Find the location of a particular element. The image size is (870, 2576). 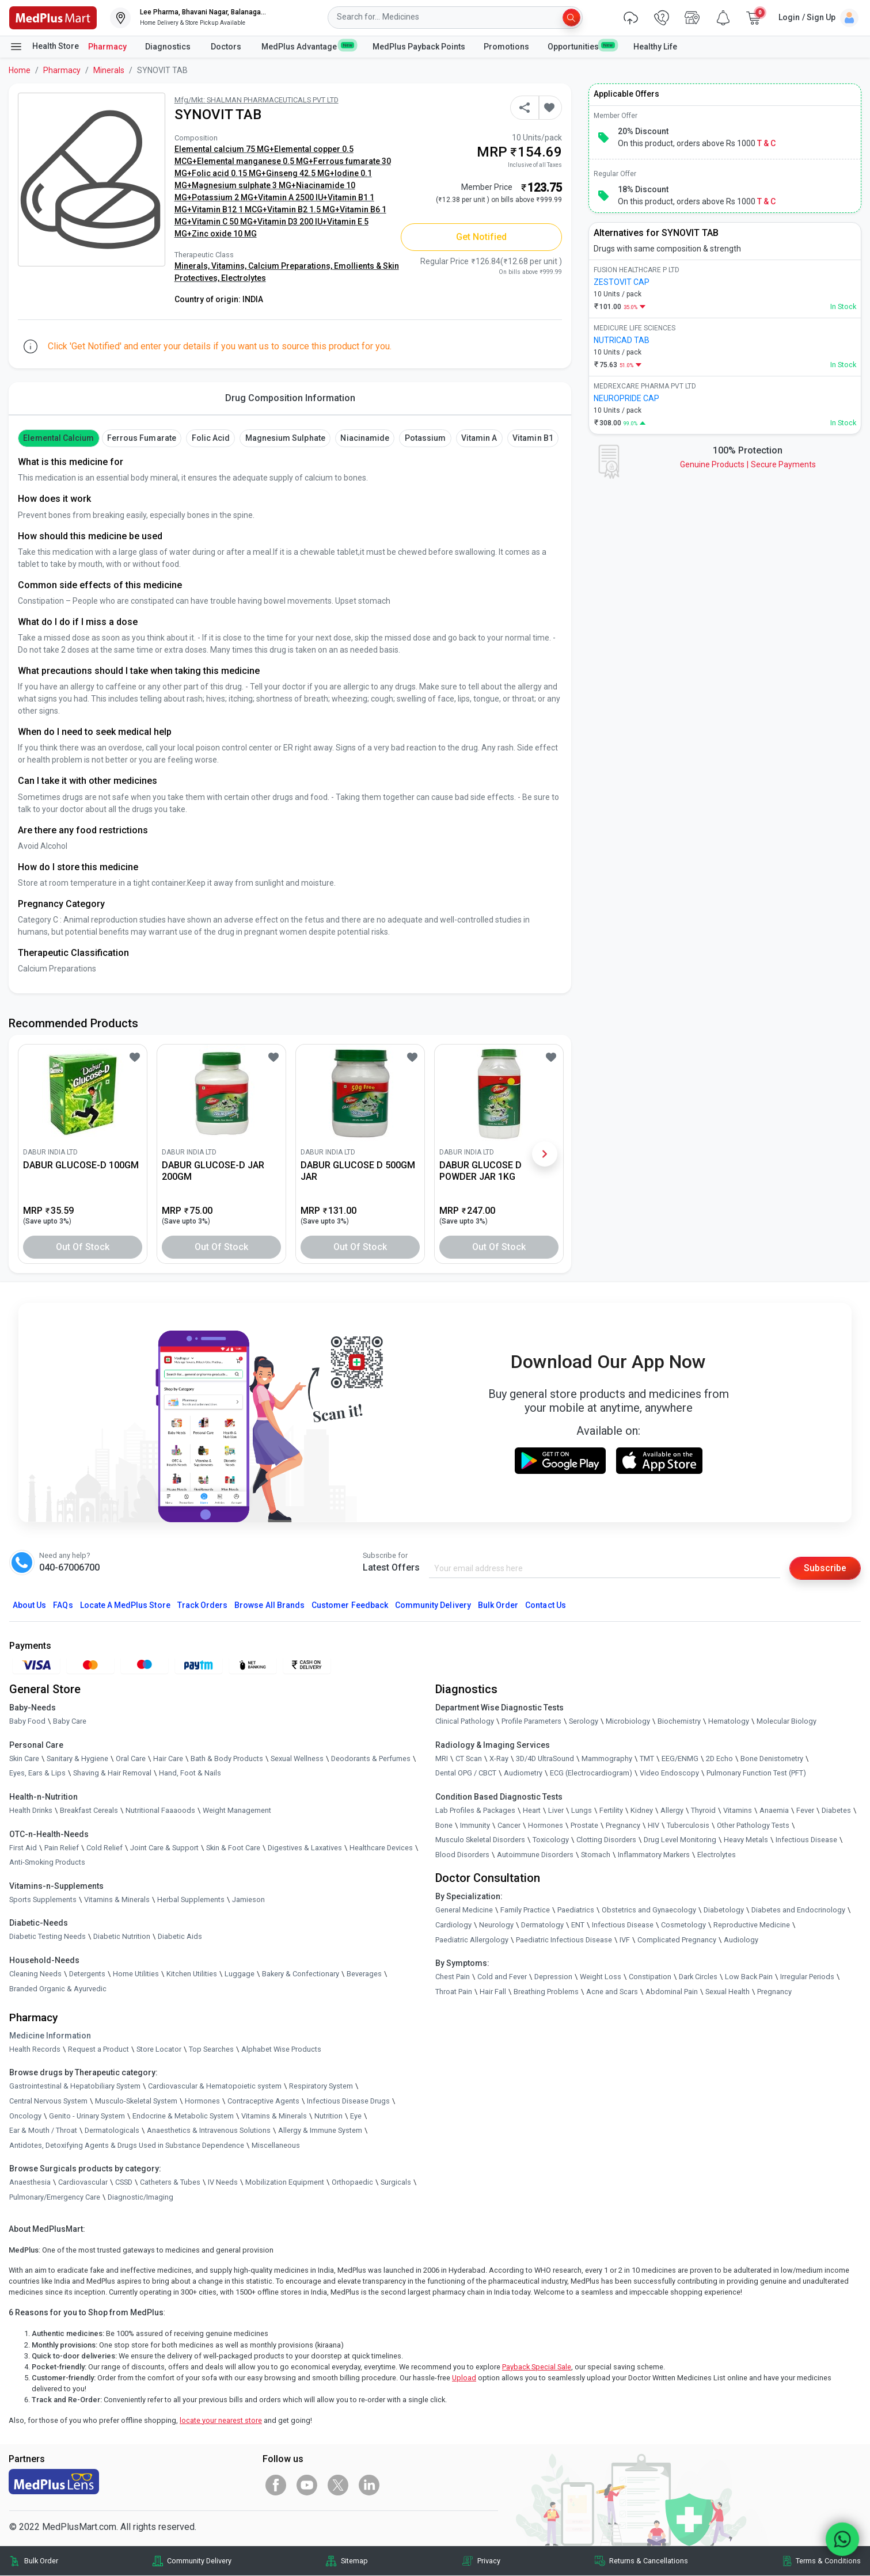

Sitemap [link] is located at coordinates (354, 2560).